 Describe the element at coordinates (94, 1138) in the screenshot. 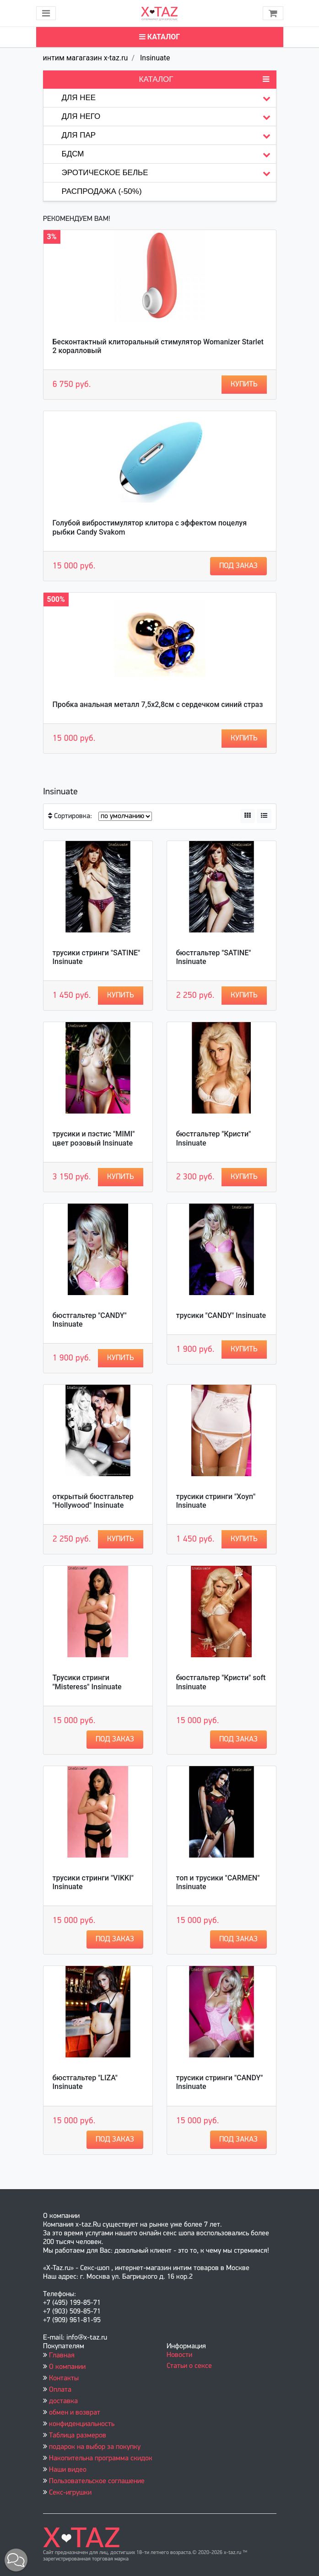

I see `трусики и пэстис "MIMI" цвет розовый Insinuate` at that location.